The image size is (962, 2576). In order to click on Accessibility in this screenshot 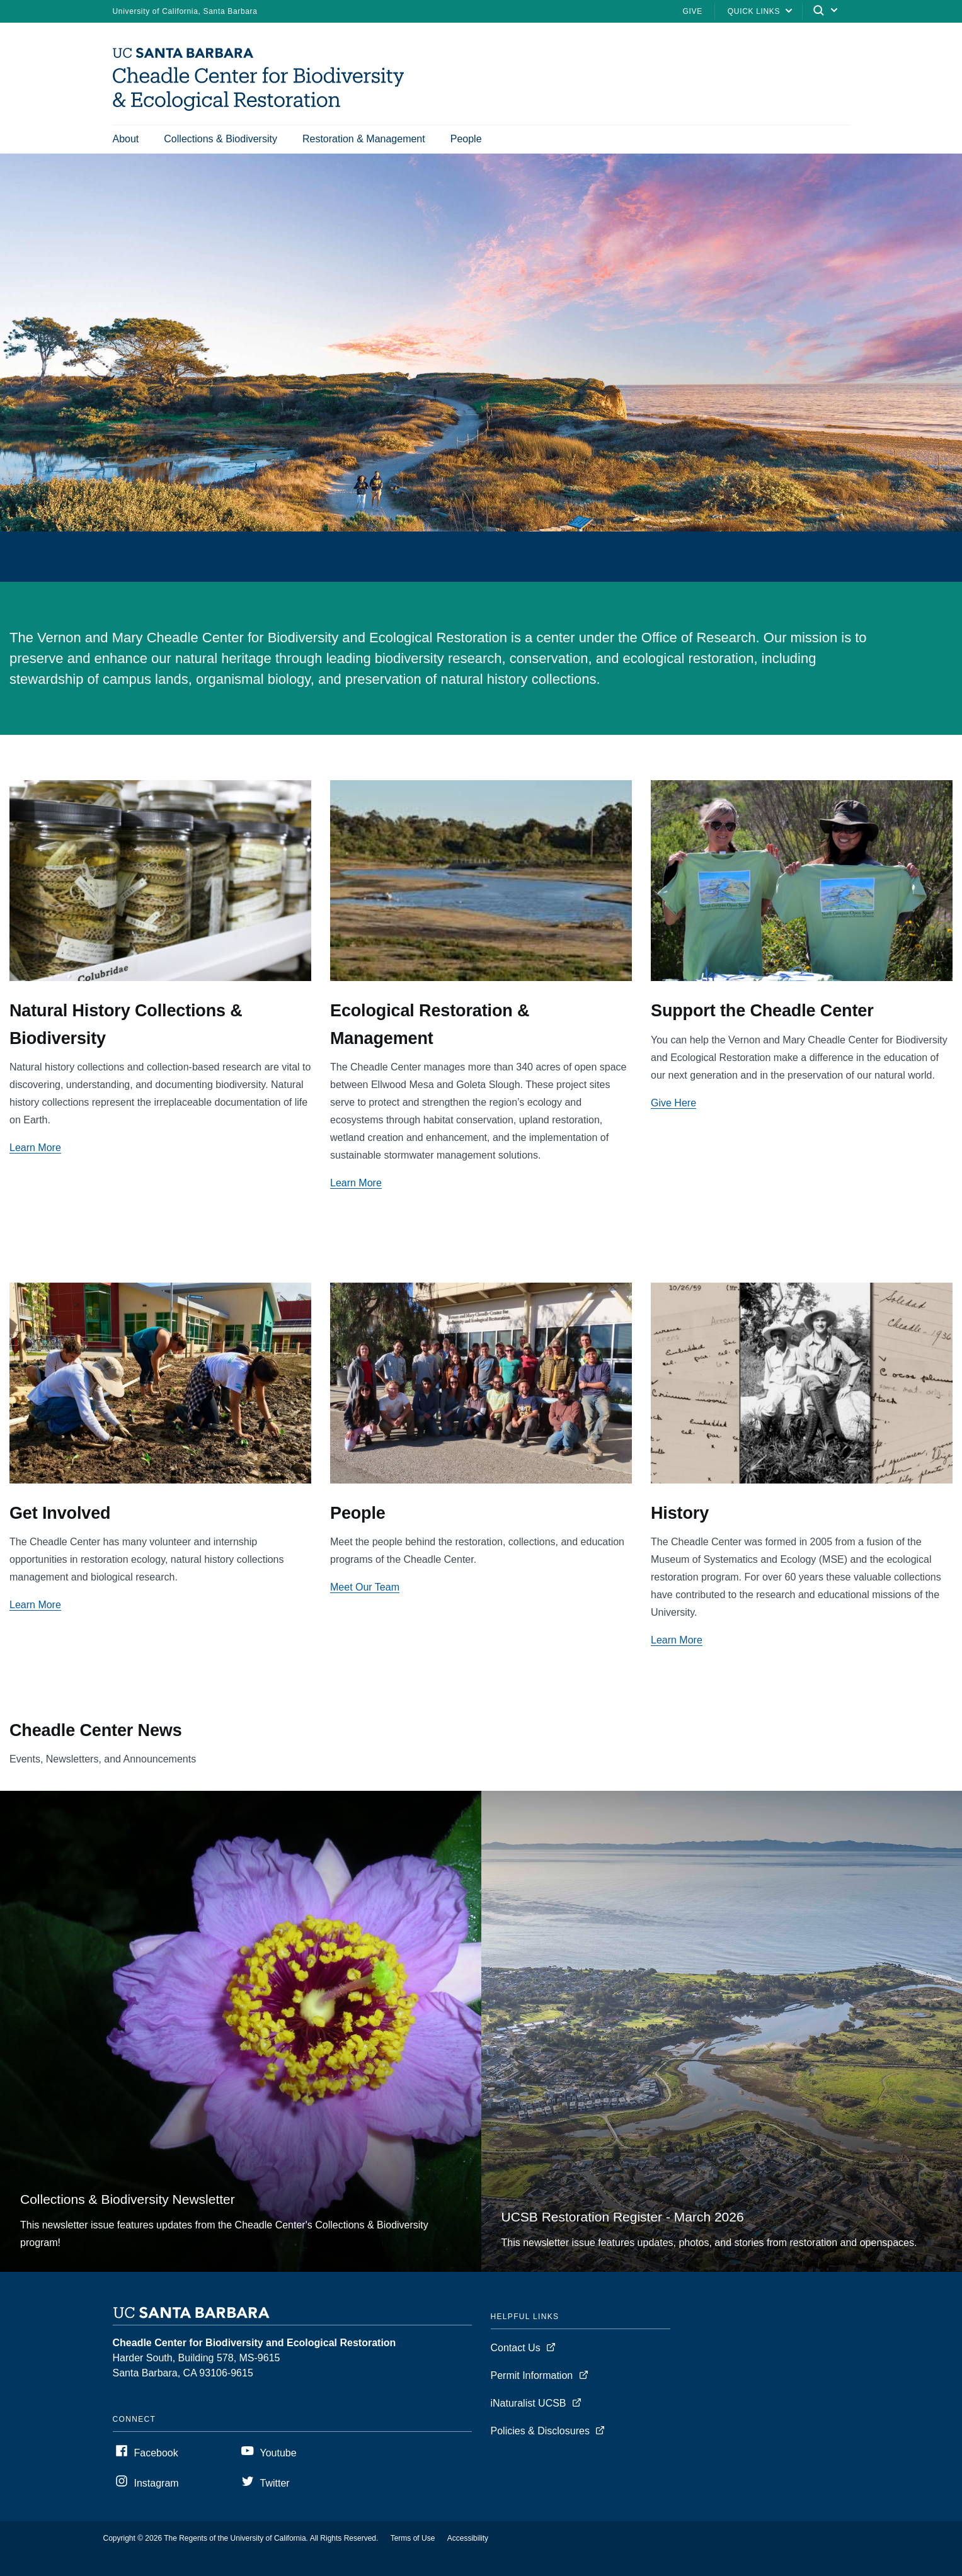, I will do `click(467, 2538)`.